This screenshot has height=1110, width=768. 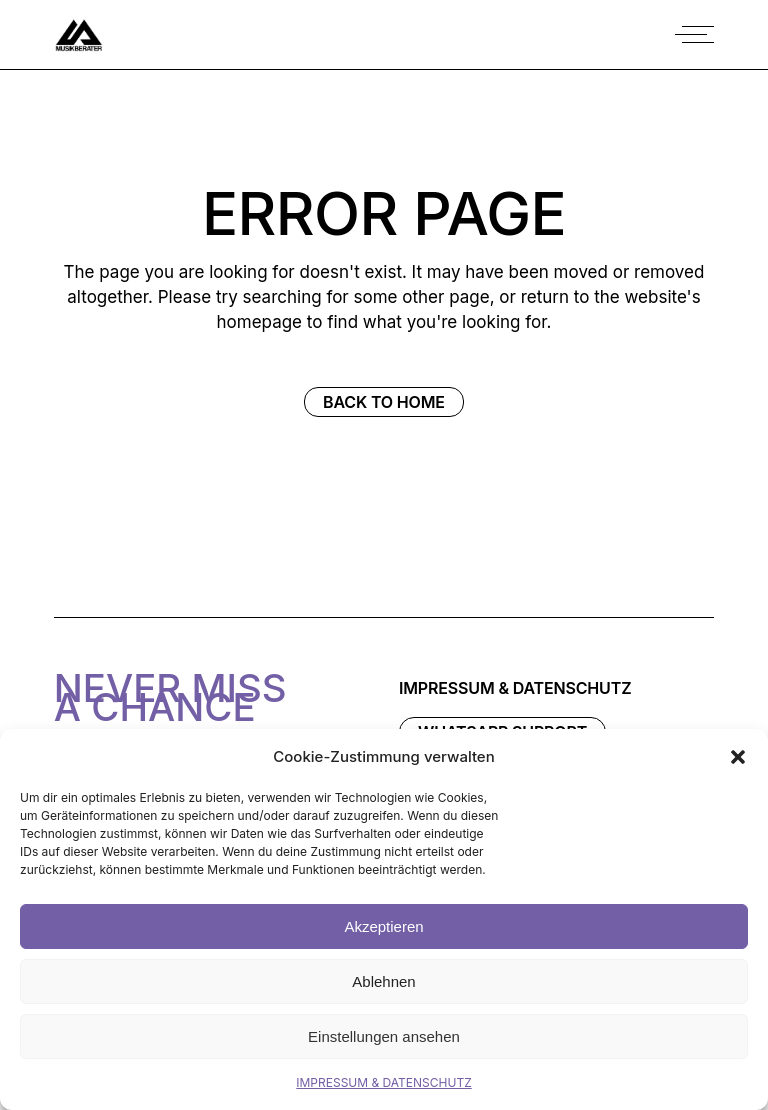 I want to click on Akzeptieren, so click(x=383, y=926).